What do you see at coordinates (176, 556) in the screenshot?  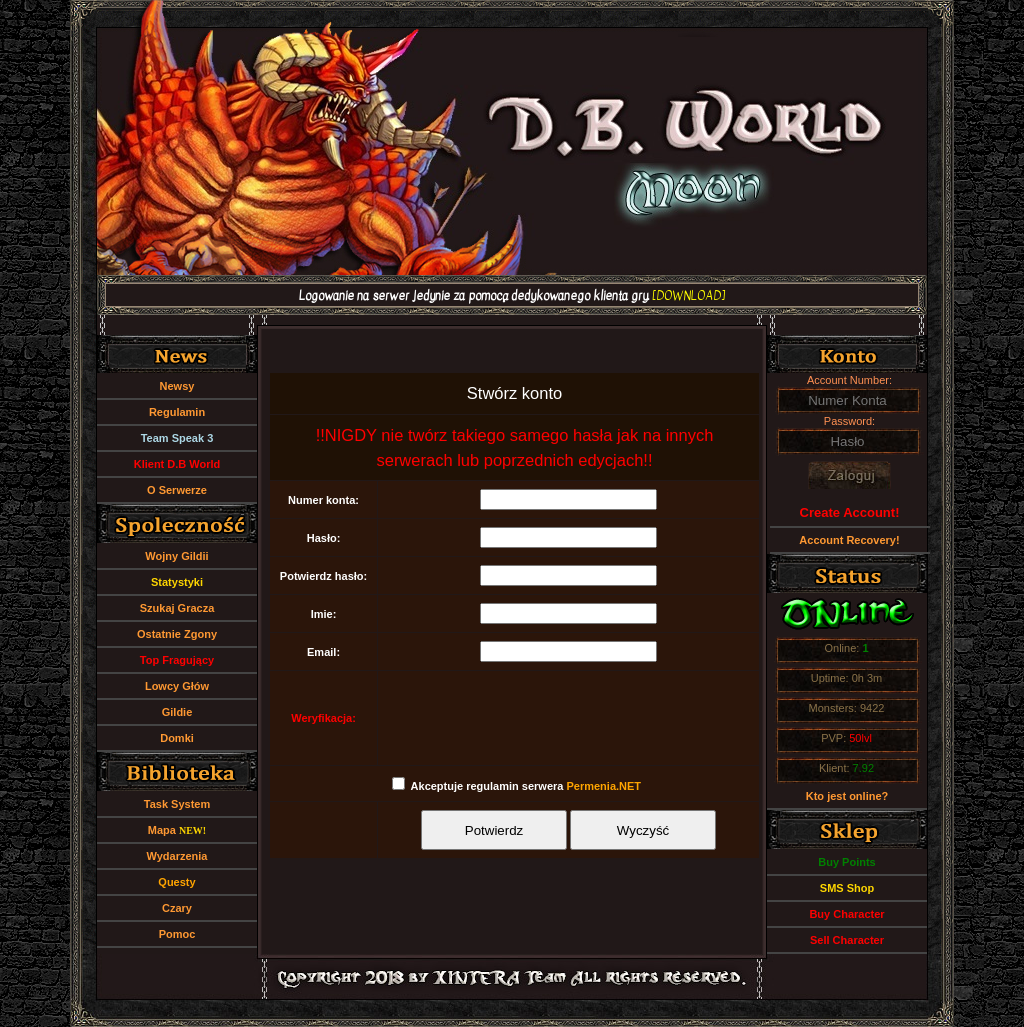 I see `Wojny Gildii` at bounding box center [176, 556].